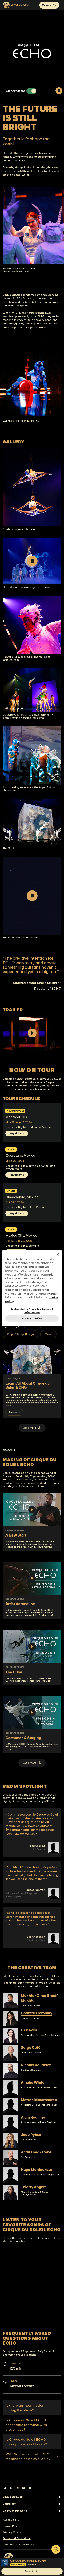 Image resolution: width=64 pixels, height=2576 pixels. I want to click on [Follow us on YouTube], so click(23, 2488).